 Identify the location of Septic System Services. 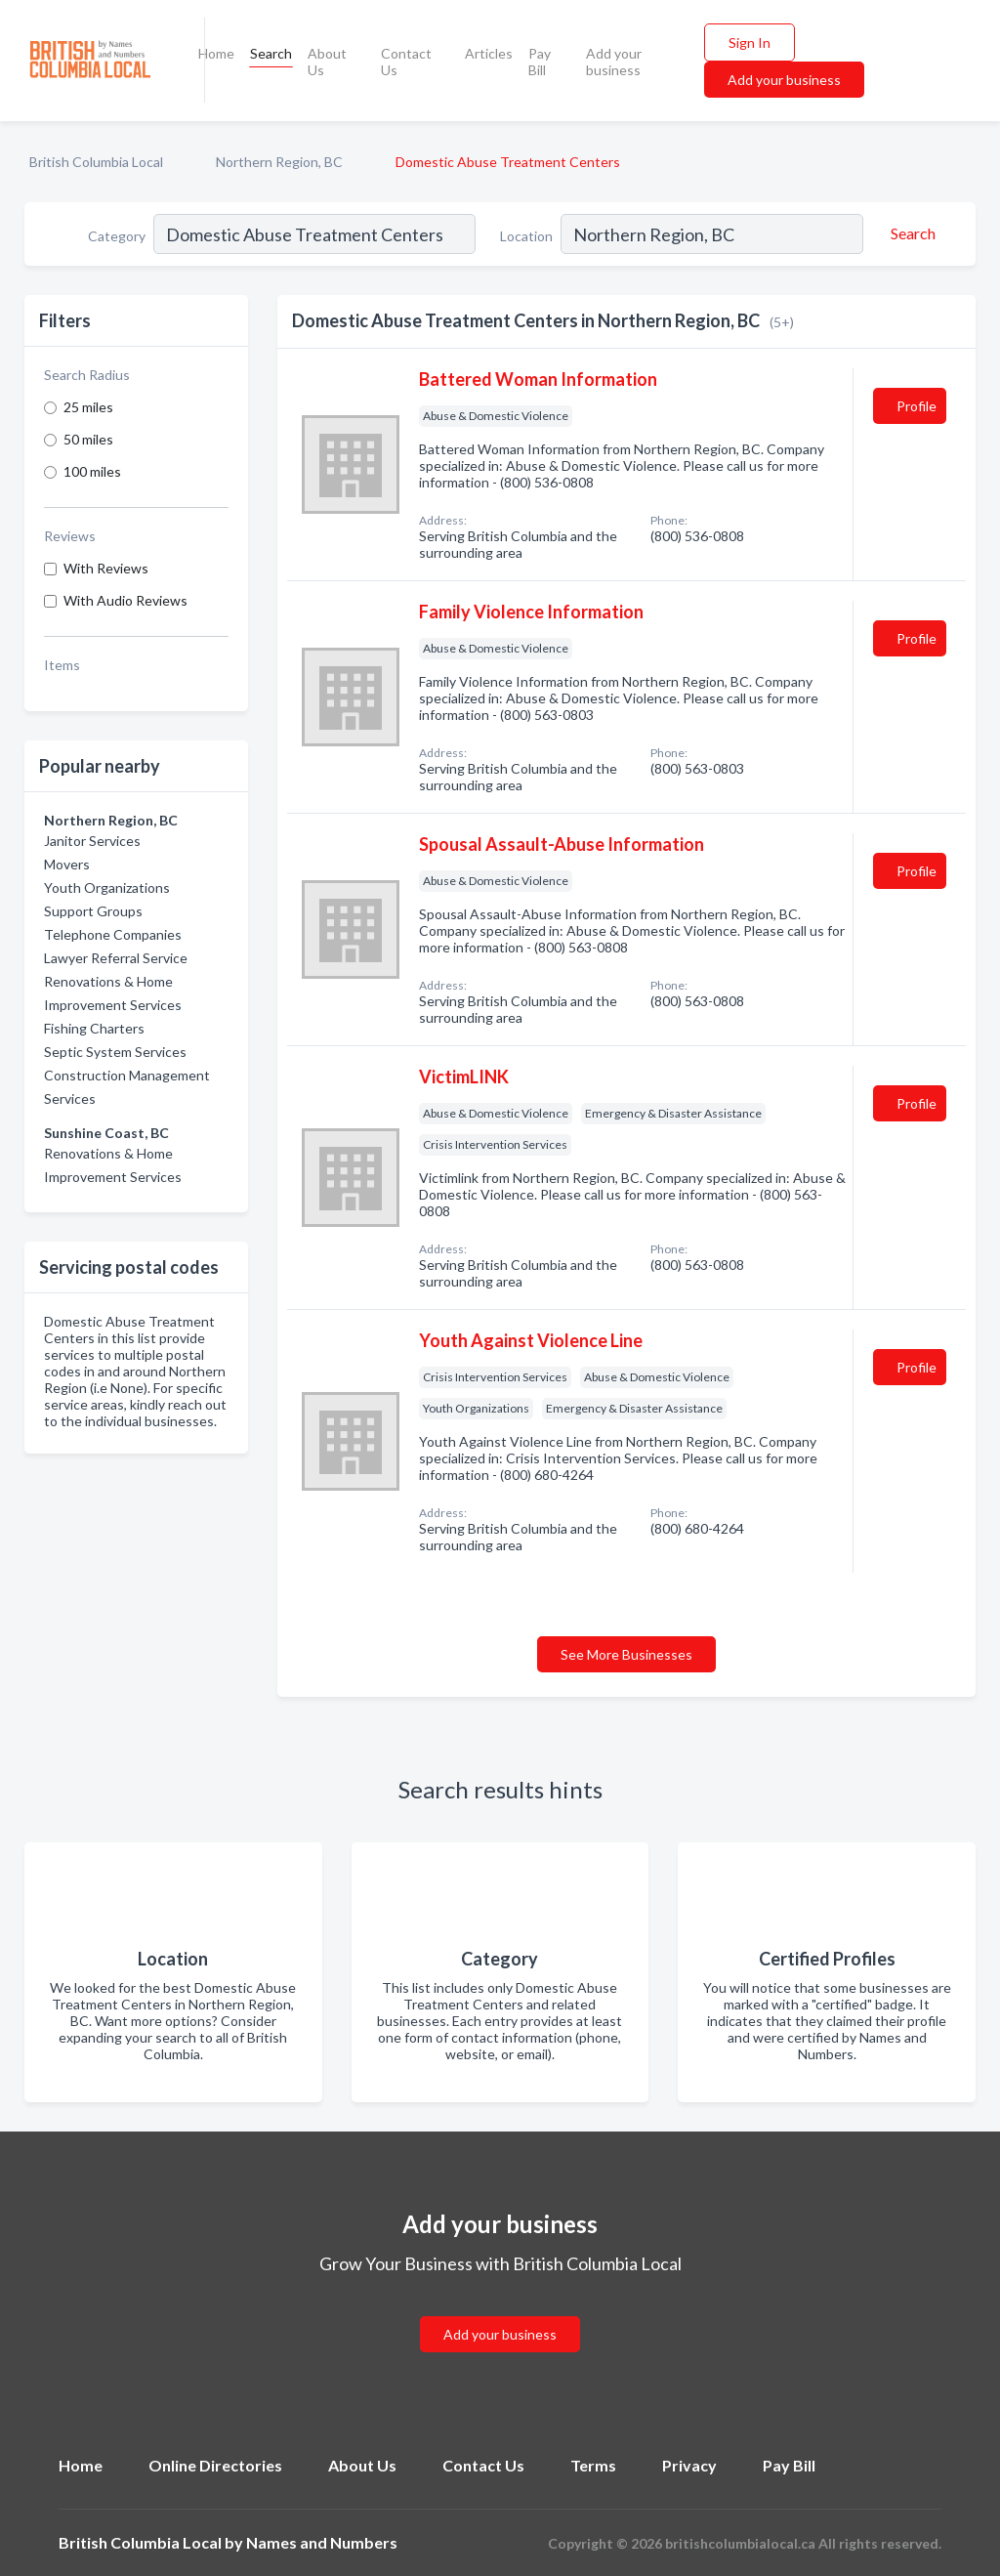
(115, 1051).